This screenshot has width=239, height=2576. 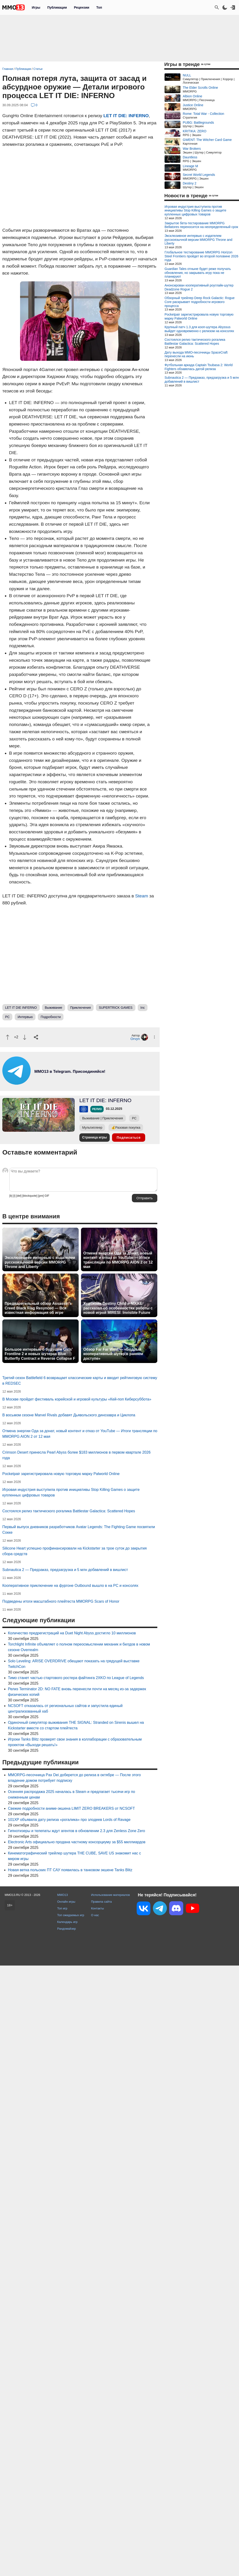 What do you see at coordinates (72, 1633) in the screenshot?
I see `Количество предрегистраций на Duet Night Abyss достигло 10 миллионов` at bounding box center [72, 1633].